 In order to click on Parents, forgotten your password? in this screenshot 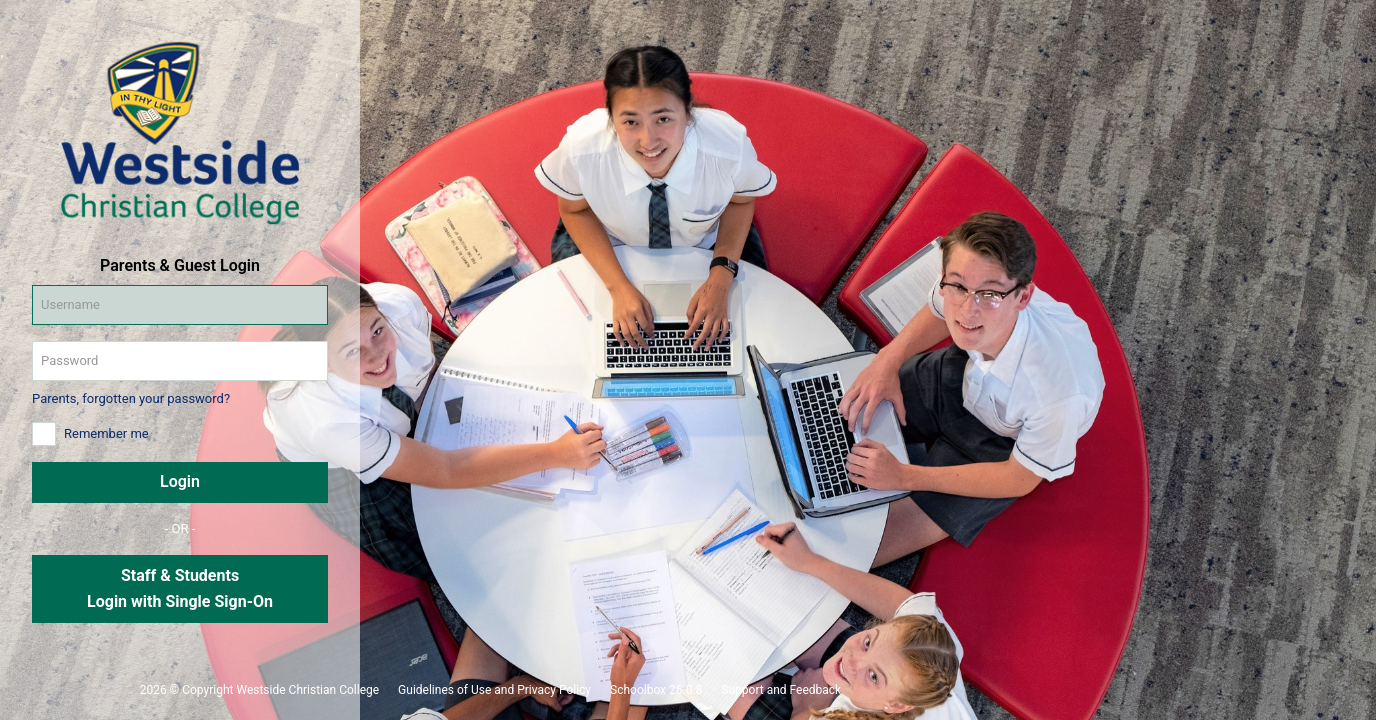, I will do `click(131, 398)`.